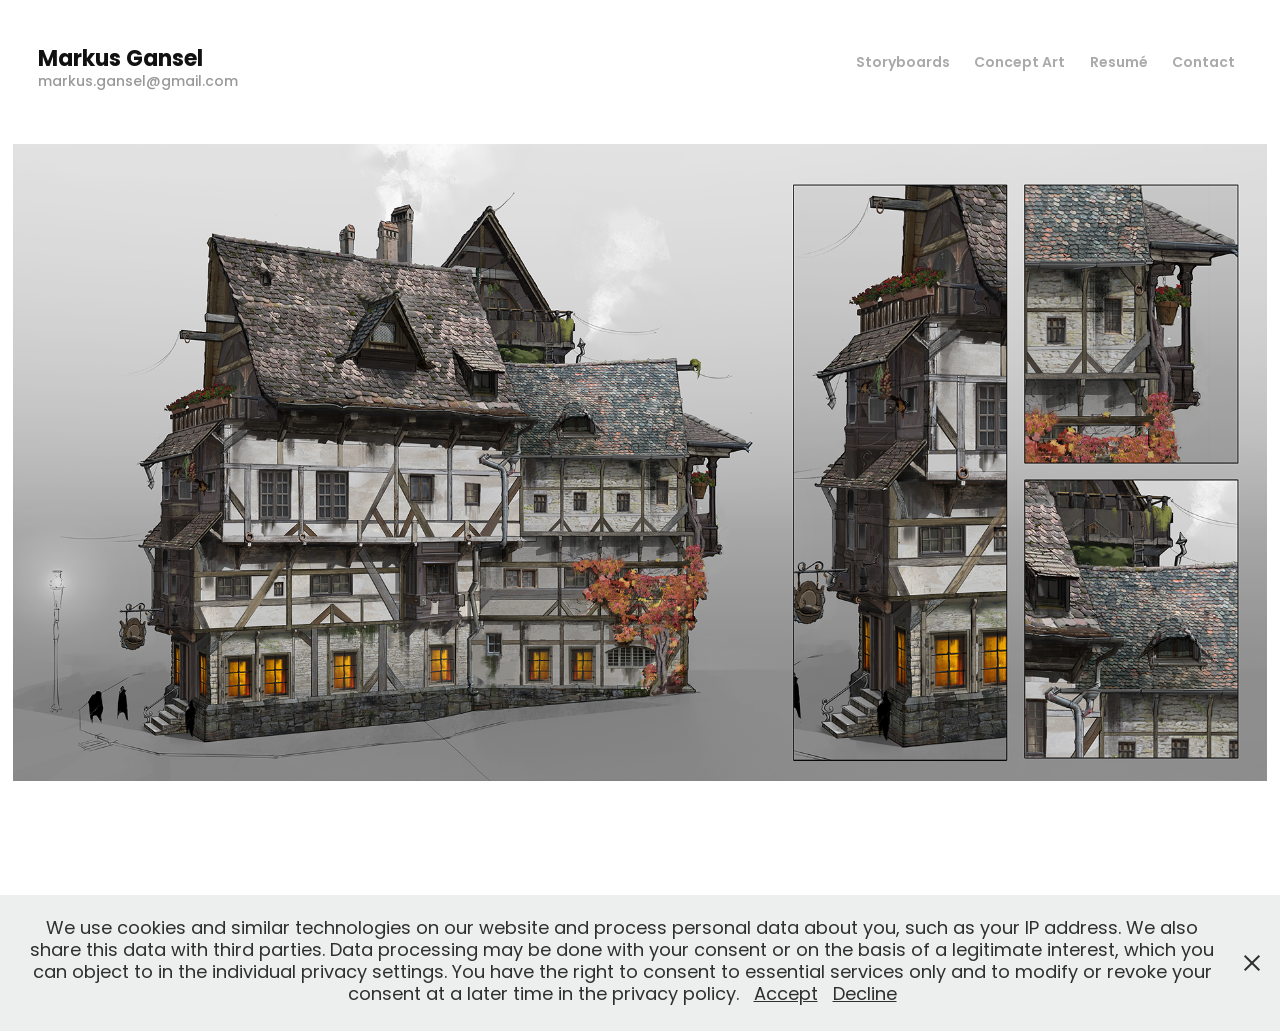  Describe the element at coordinates (865, 995) in the screenshot. I see `Decline` at that location.